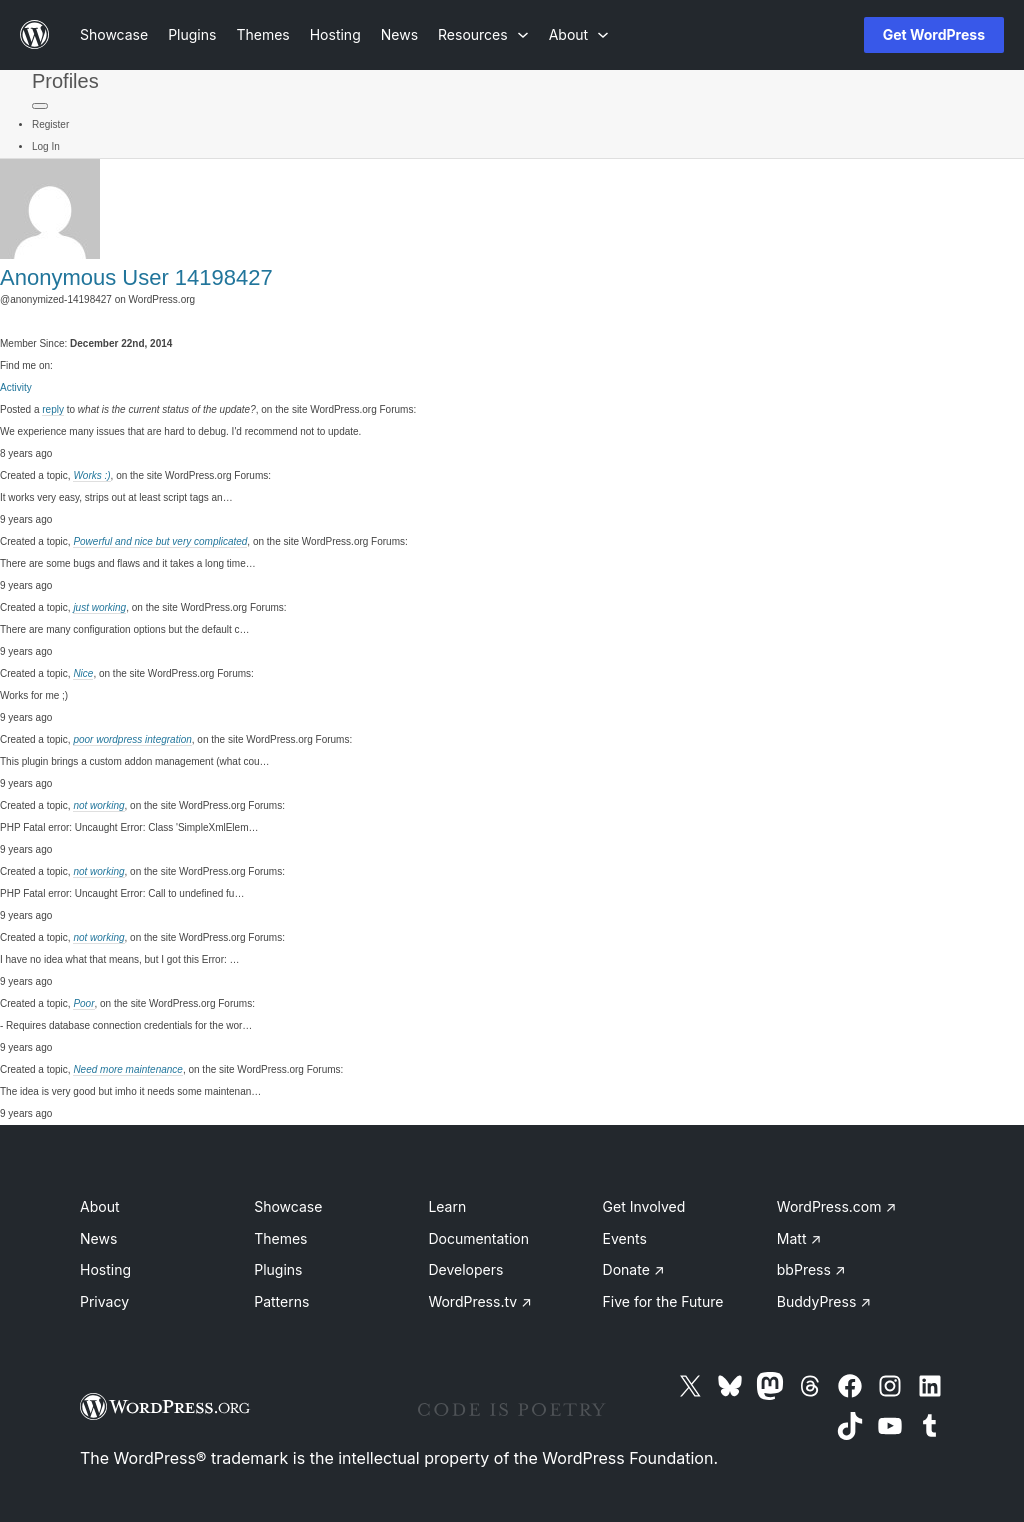 Image resolution: width=1024 pixels, height=1522 pixels. What do you see at coordinates (663, 1301) in the screenshot?
I see `Five for the Future` at bounding box center [663, 1301].